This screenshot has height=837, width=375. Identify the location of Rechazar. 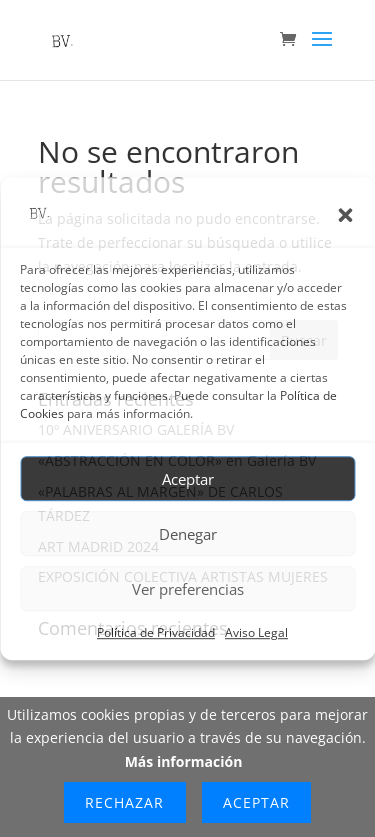
(124, 802).